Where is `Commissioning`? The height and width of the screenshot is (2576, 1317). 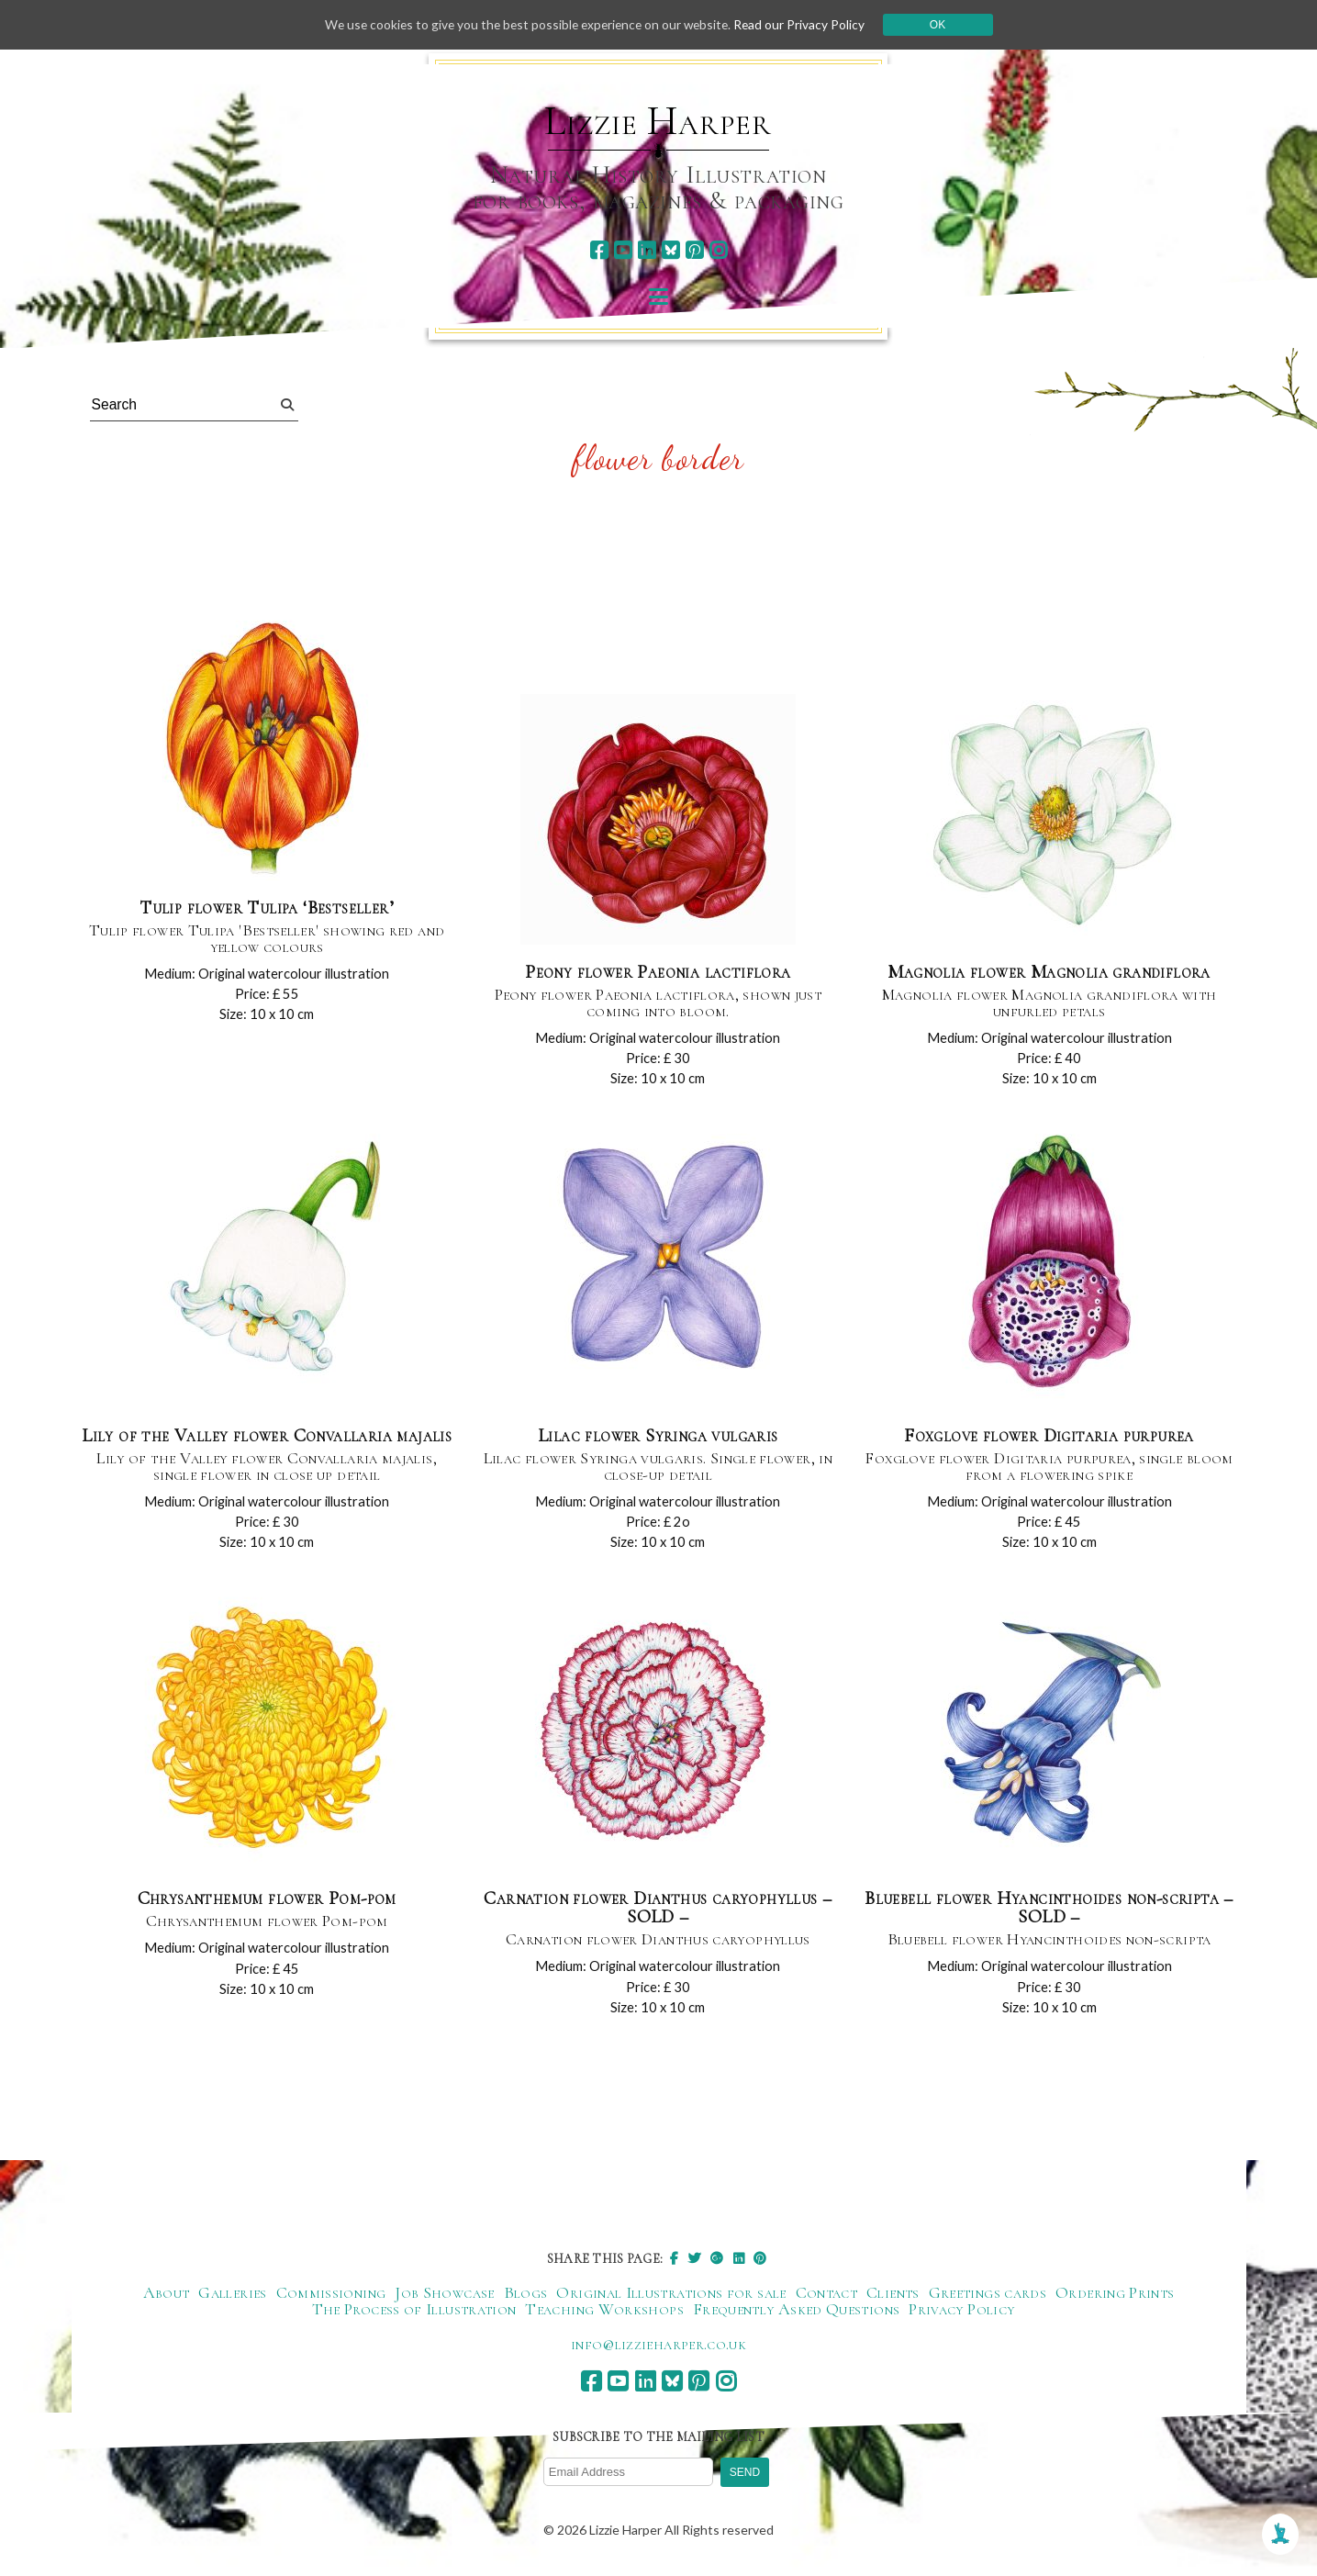
Commissioning is located at coordinates (331, 2297).